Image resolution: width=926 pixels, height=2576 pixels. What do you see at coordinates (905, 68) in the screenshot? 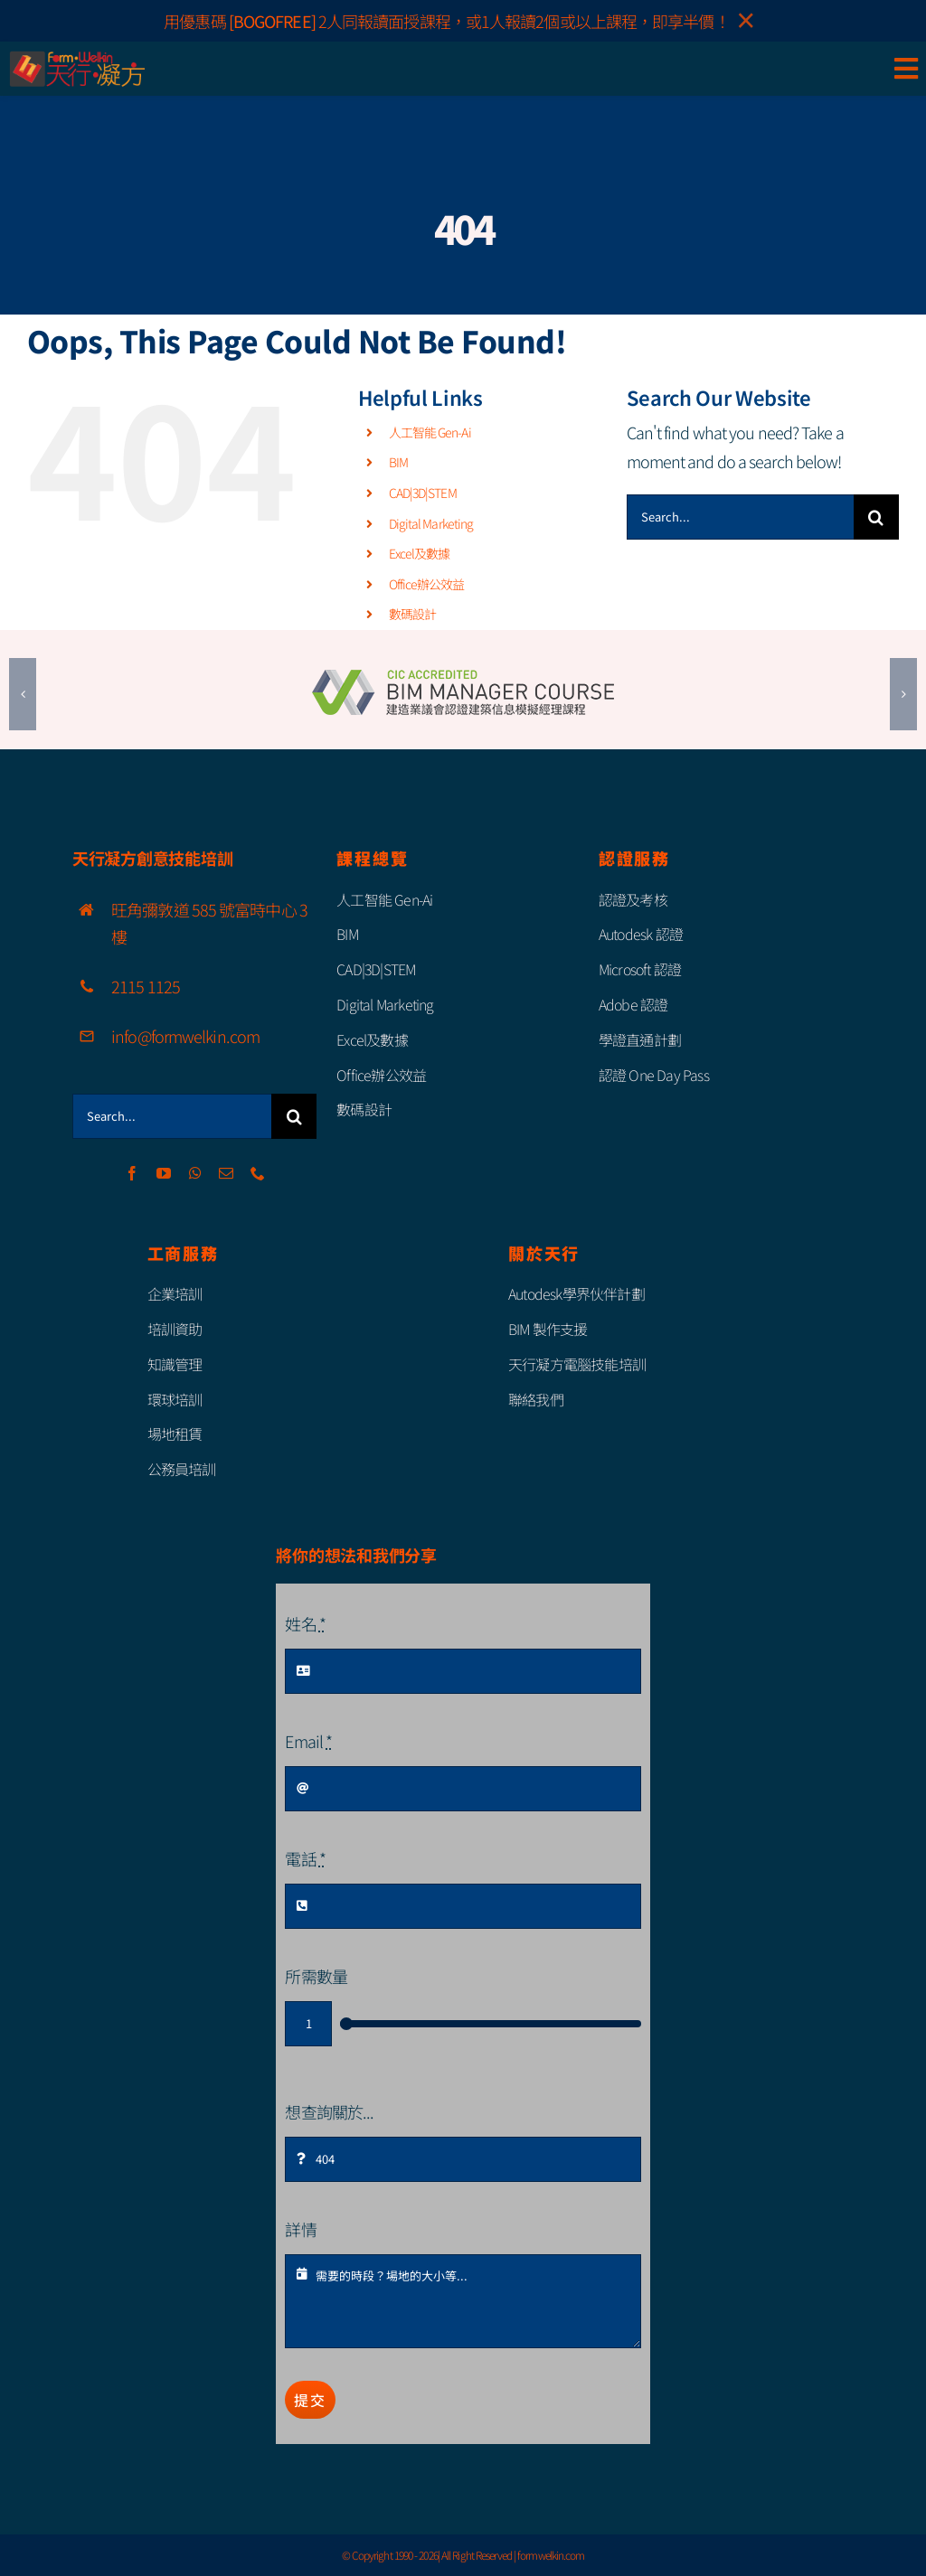
I see `[Link to #awb-open-oc__85111]` at bounding box center [905, 68].